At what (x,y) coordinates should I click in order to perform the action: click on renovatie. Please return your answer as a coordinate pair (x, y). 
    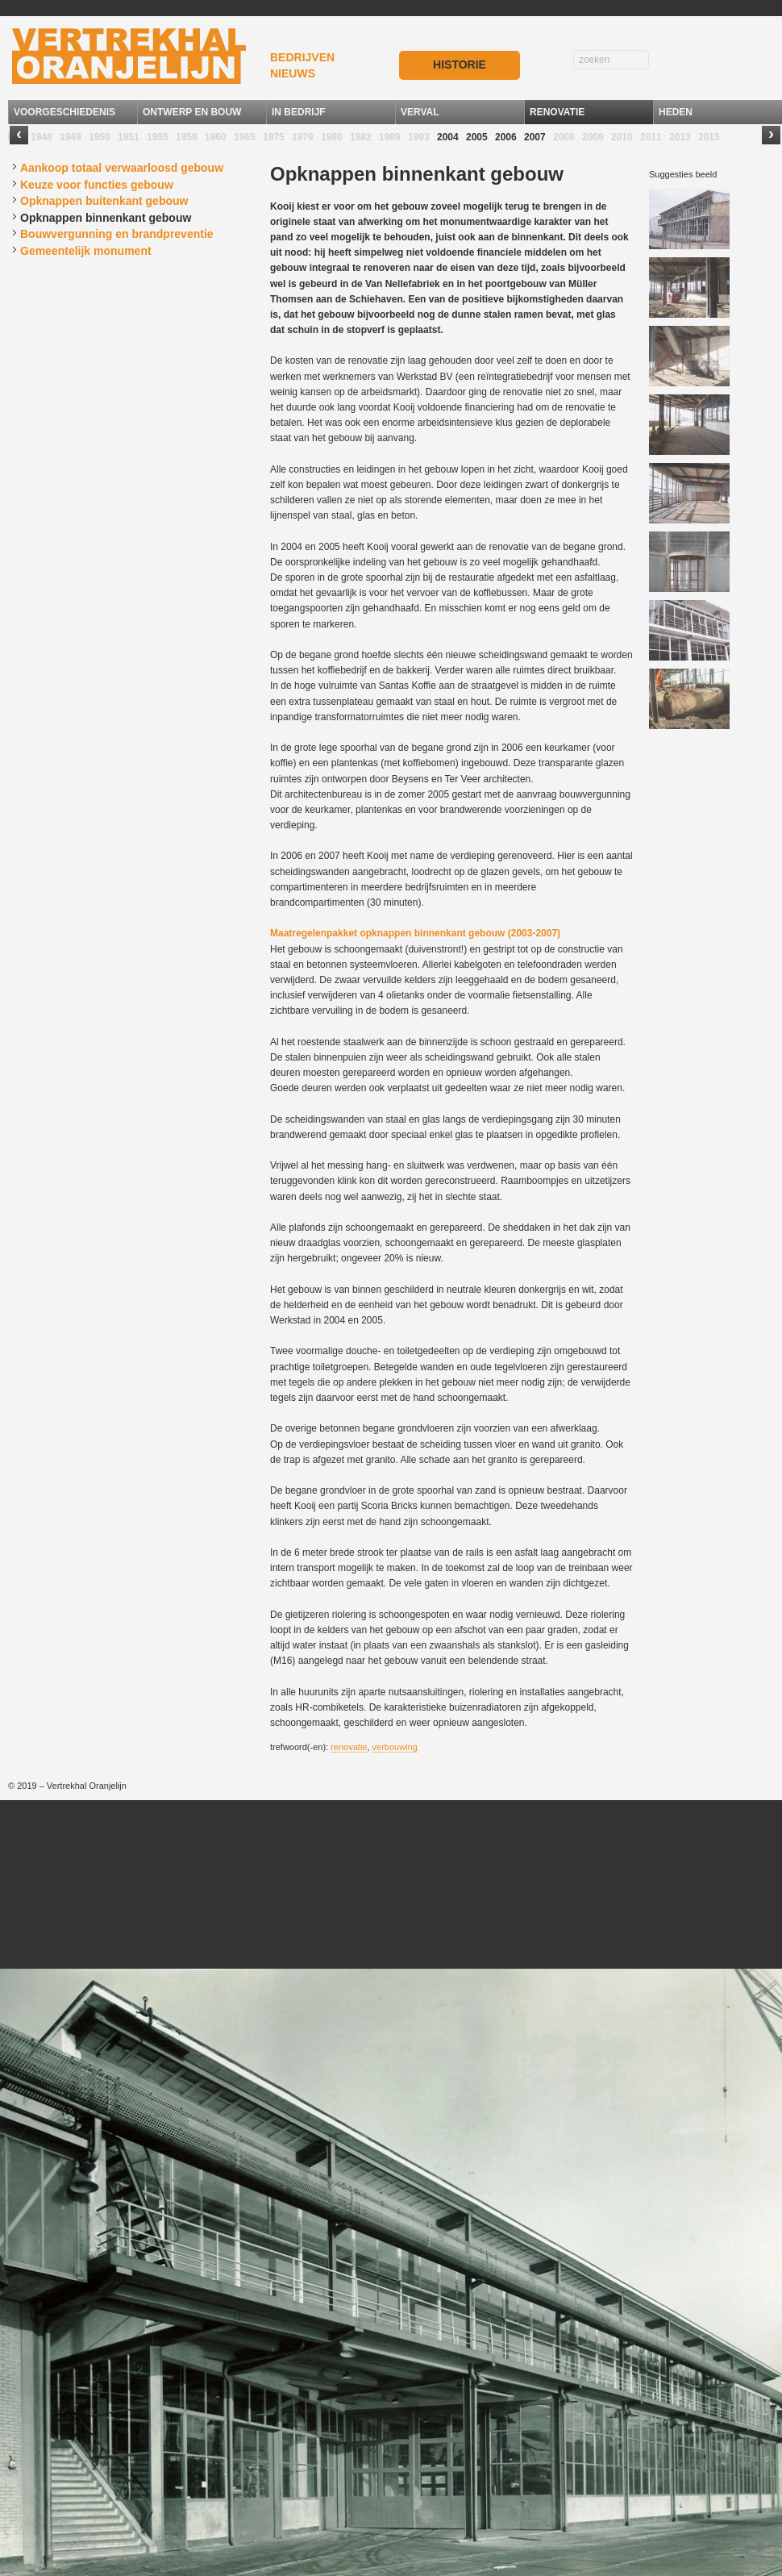
    Looking at the image, I should click on (349, 1747).